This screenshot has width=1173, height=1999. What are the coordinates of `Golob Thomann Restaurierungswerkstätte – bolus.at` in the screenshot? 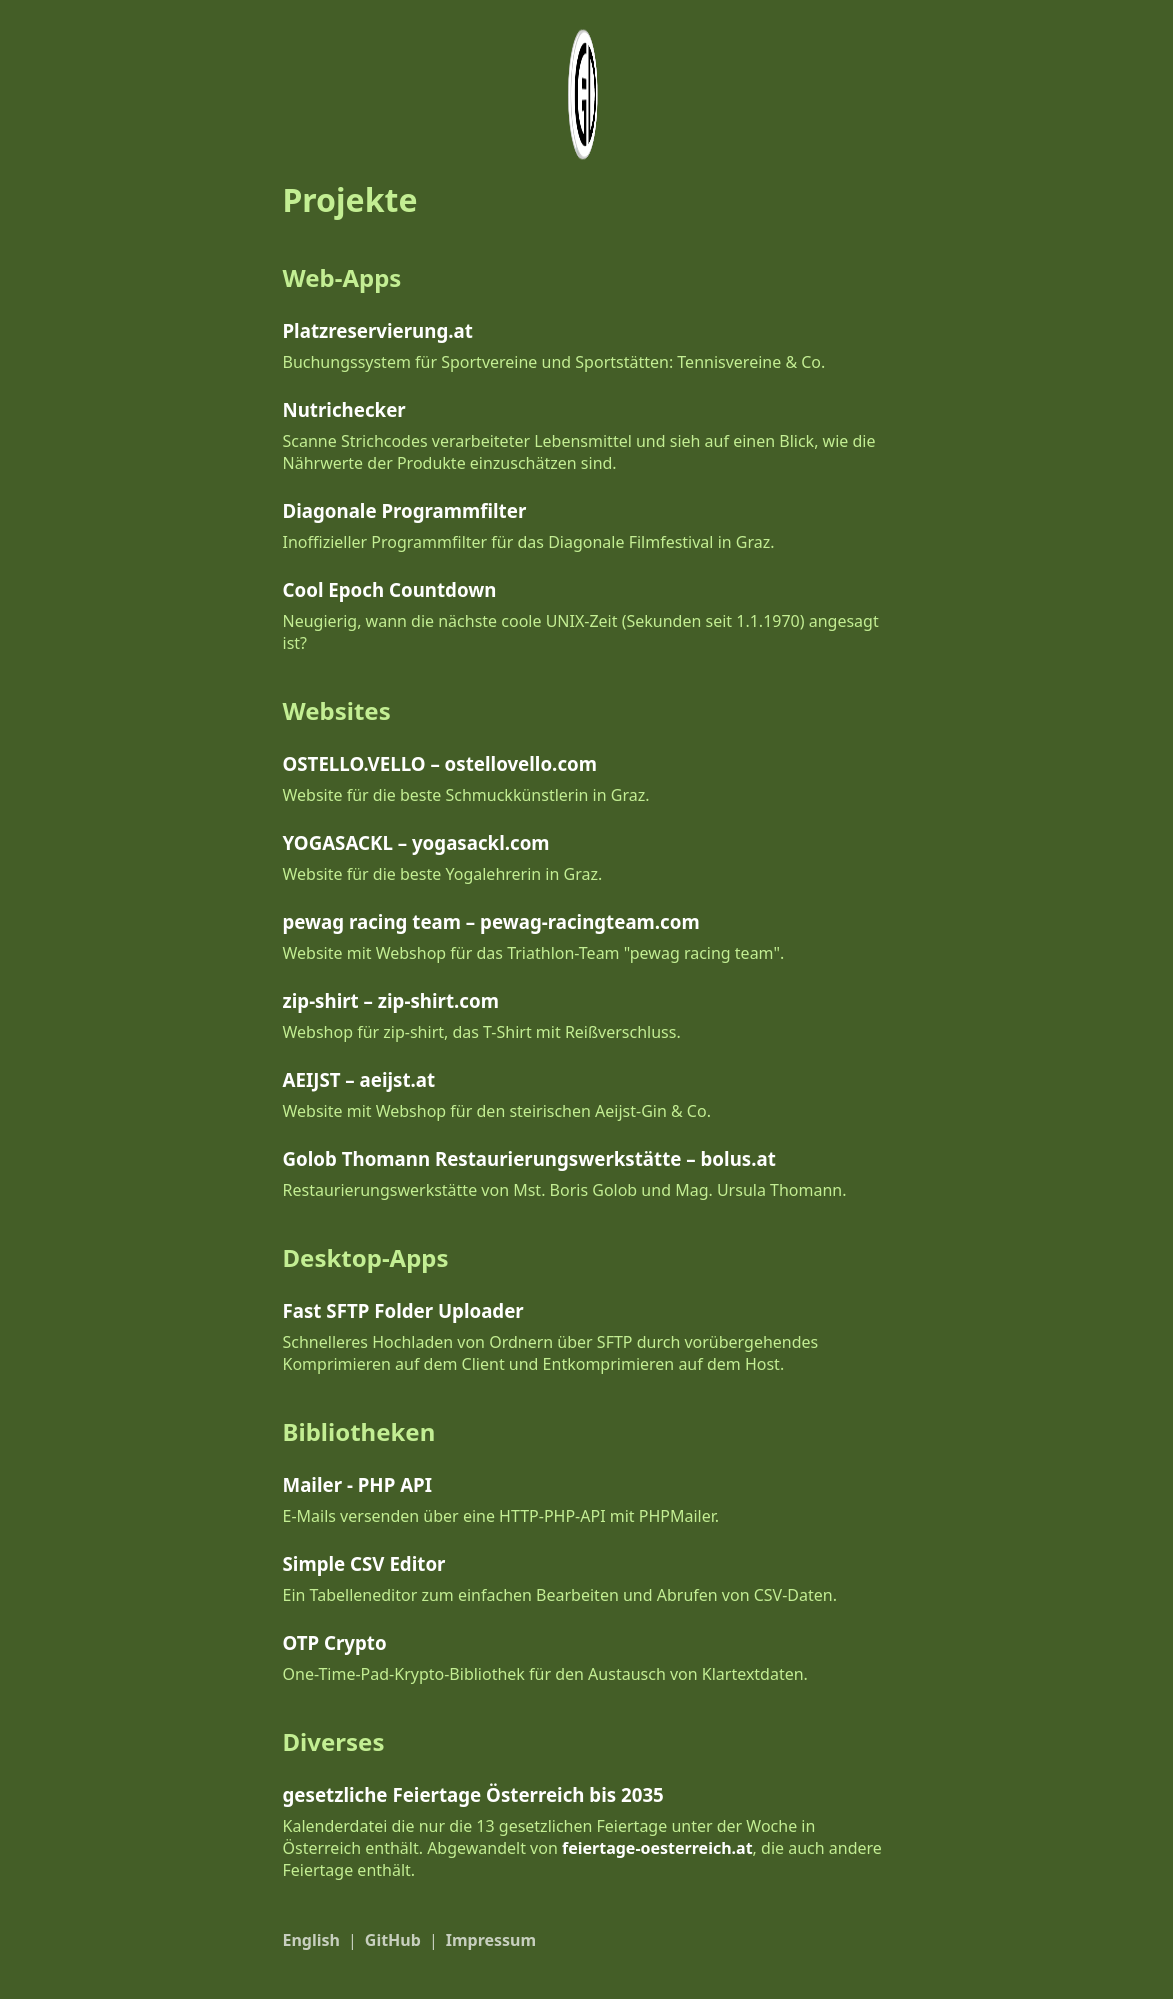 It's located at (529, 1158).